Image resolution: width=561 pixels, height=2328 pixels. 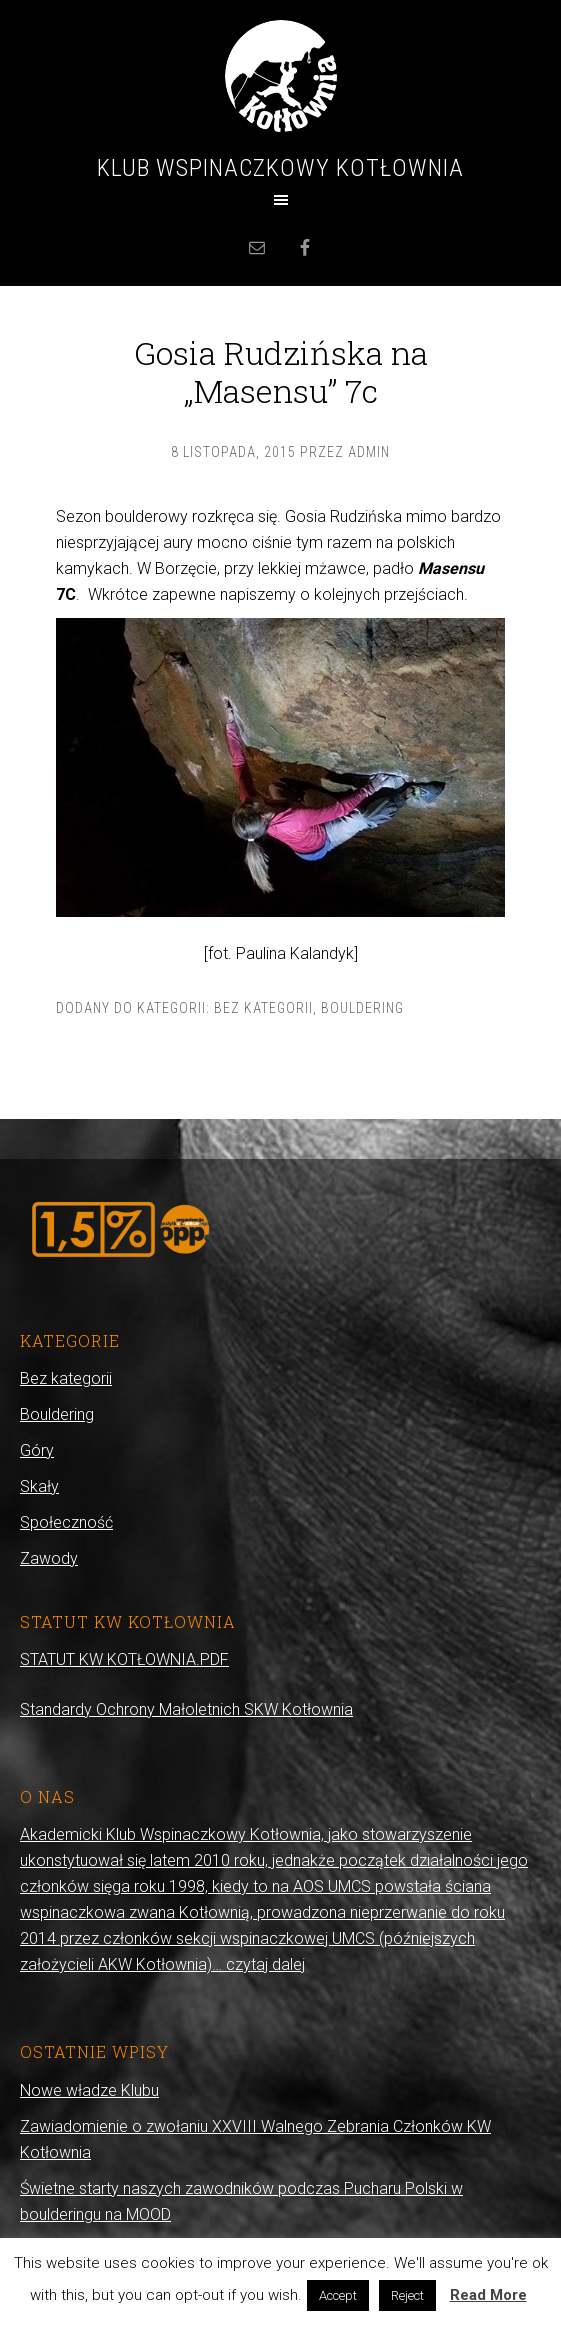 What do you see at coordinates (362, 1008) in the screenshot?
I see `Bouldering` at bounding box center [362, 1008].